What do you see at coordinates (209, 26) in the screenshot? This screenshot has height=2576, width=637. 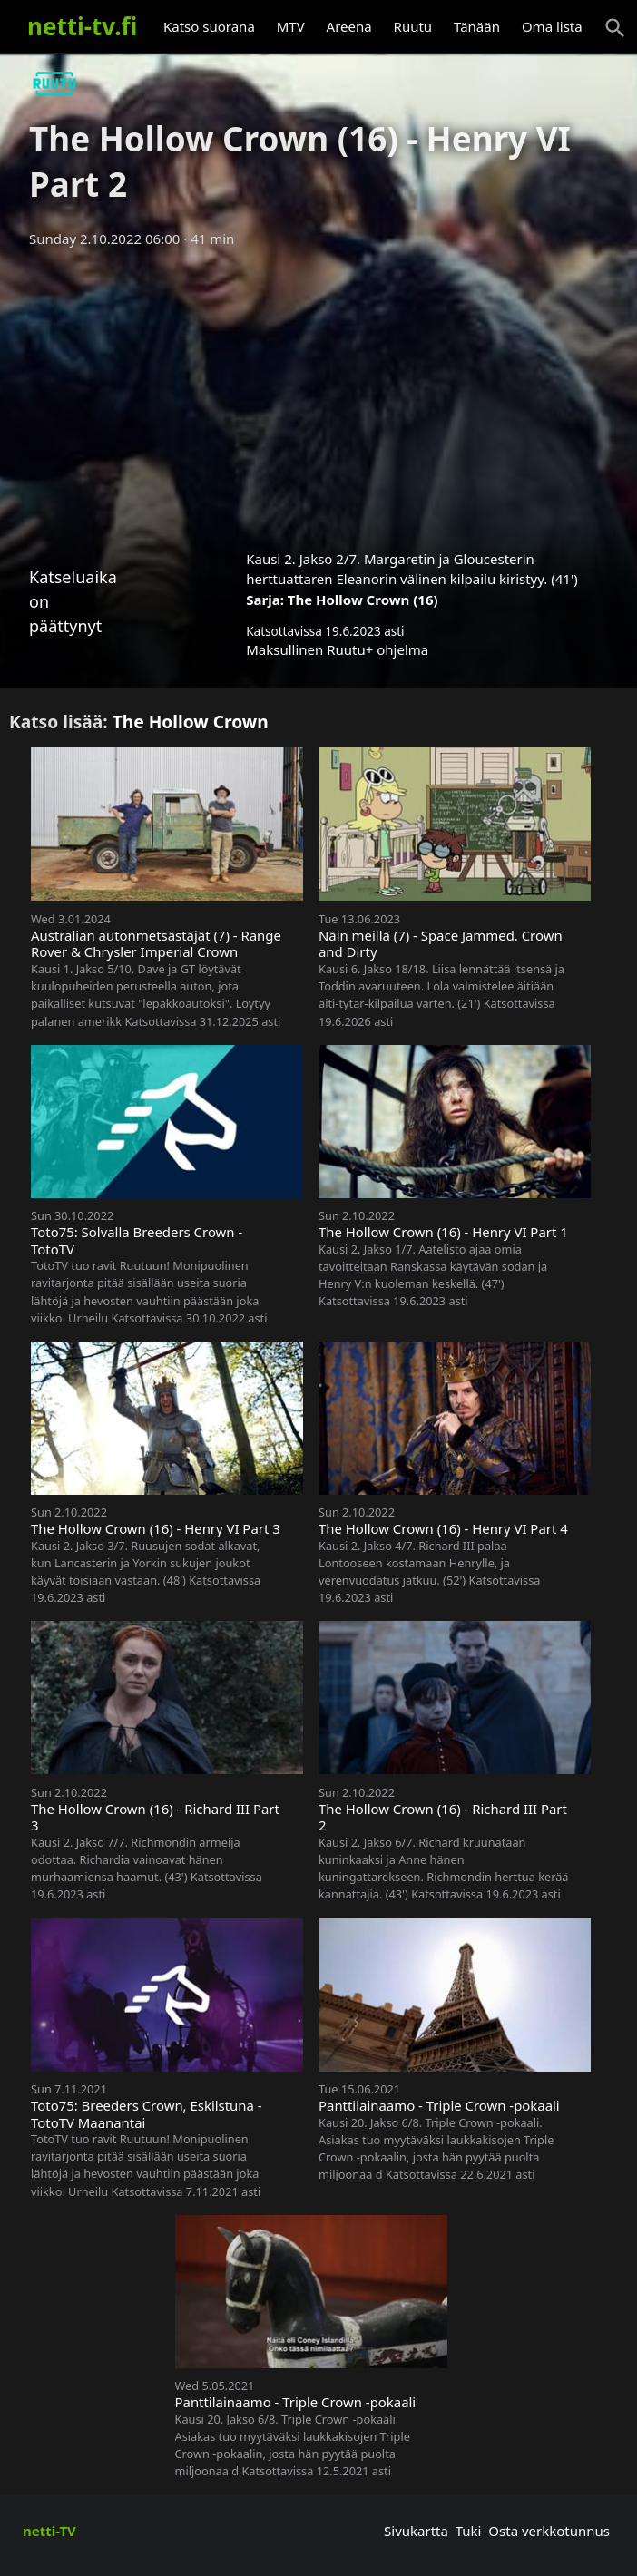 I see `Katso suorana` at bounding box center [209, 26].